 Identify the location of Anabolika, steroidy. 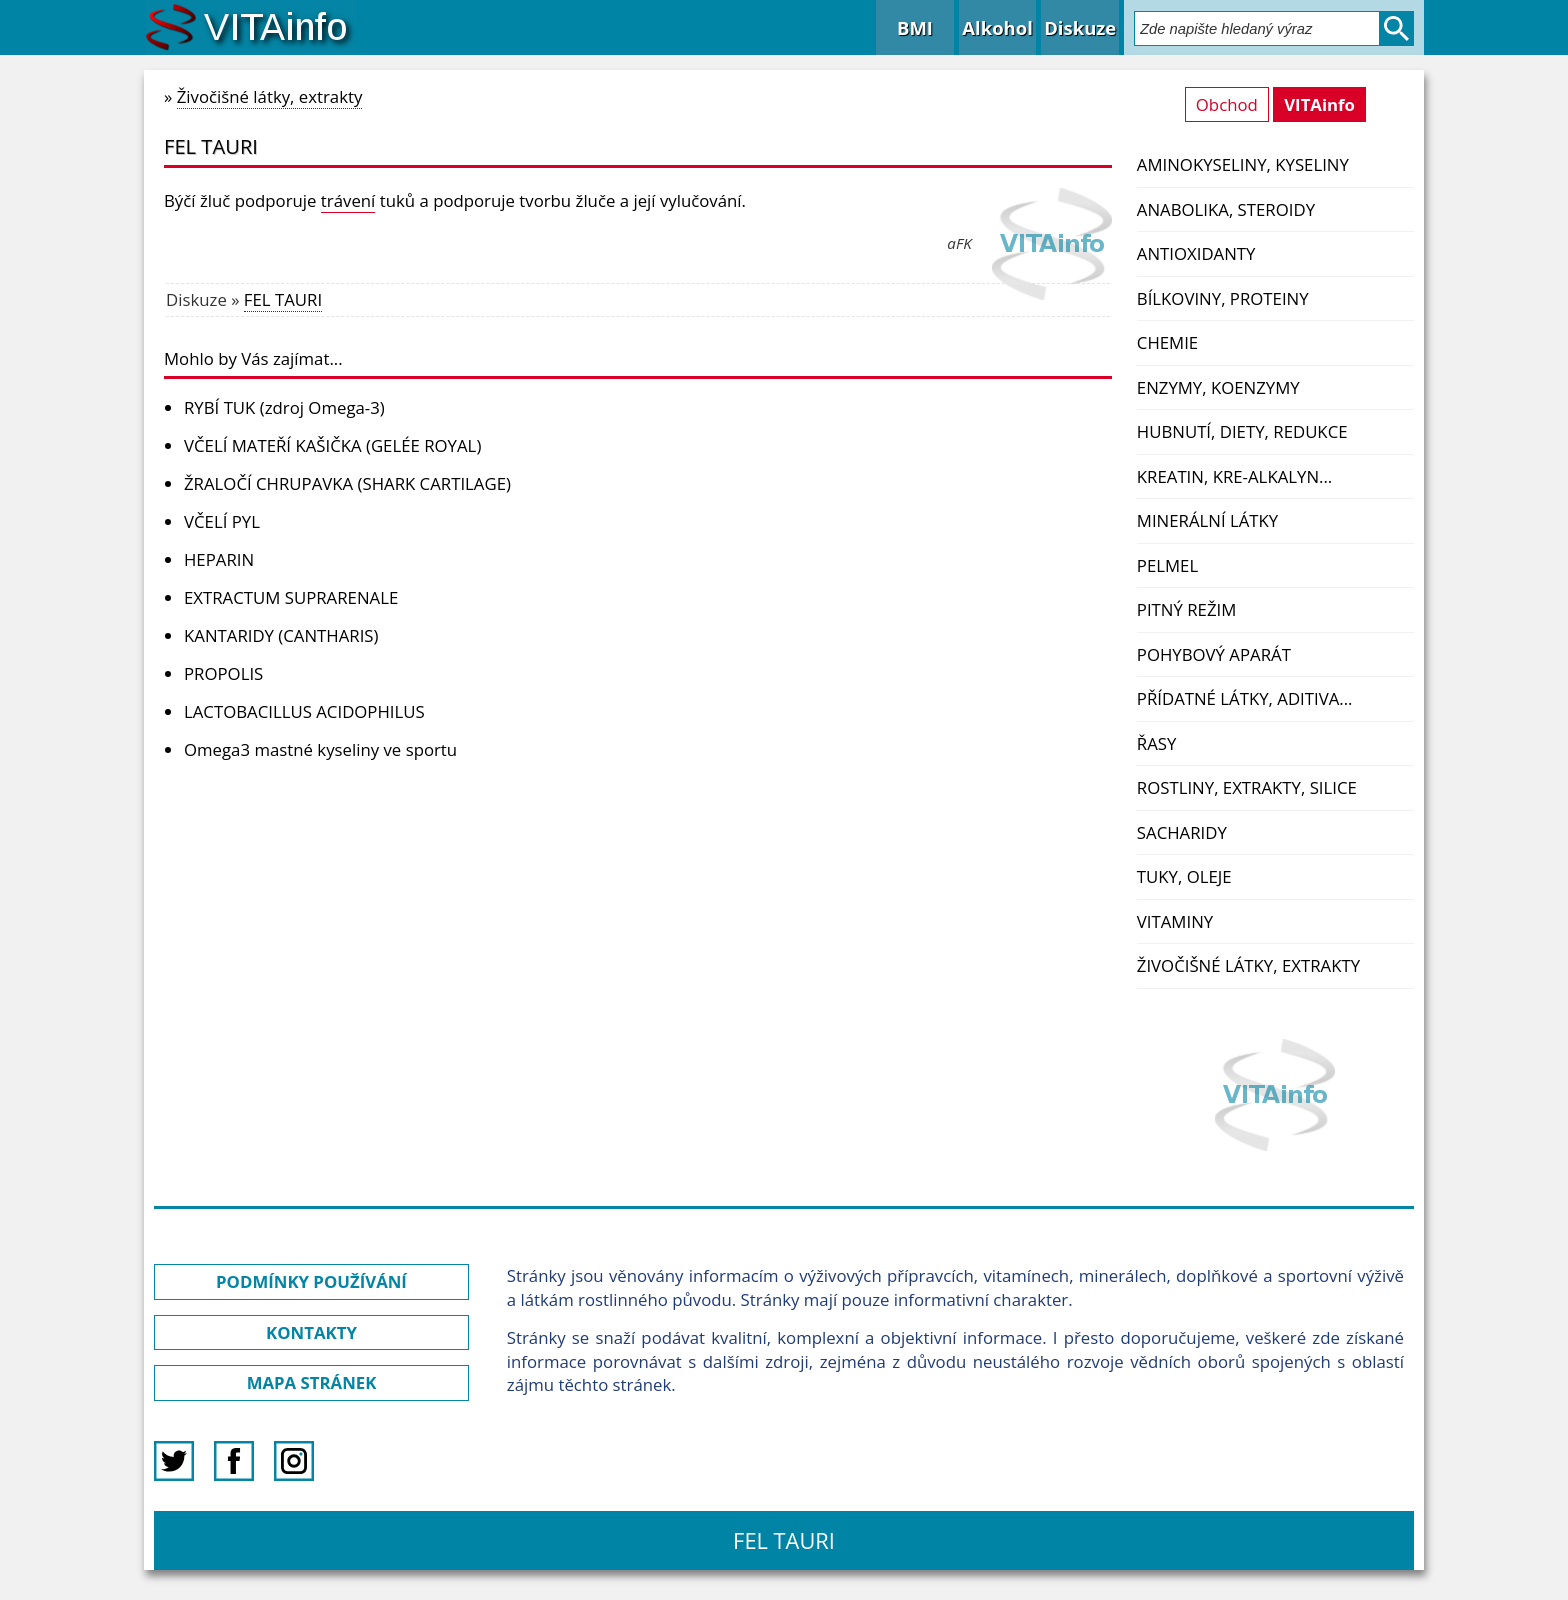
(1226, 209).